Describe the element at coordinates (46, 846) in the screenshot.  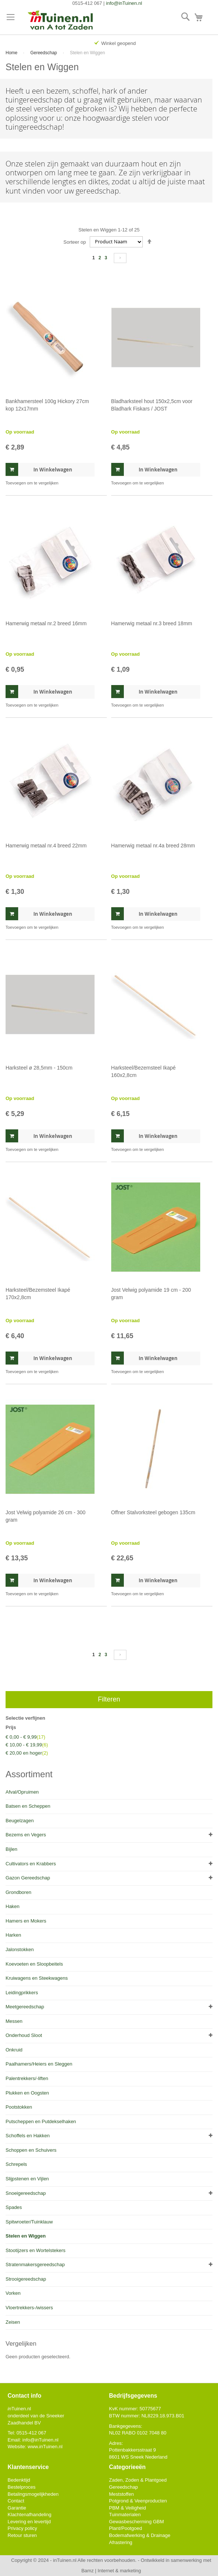
I see `Hamerwig metaal nr.4 breed 22mm` at that location.